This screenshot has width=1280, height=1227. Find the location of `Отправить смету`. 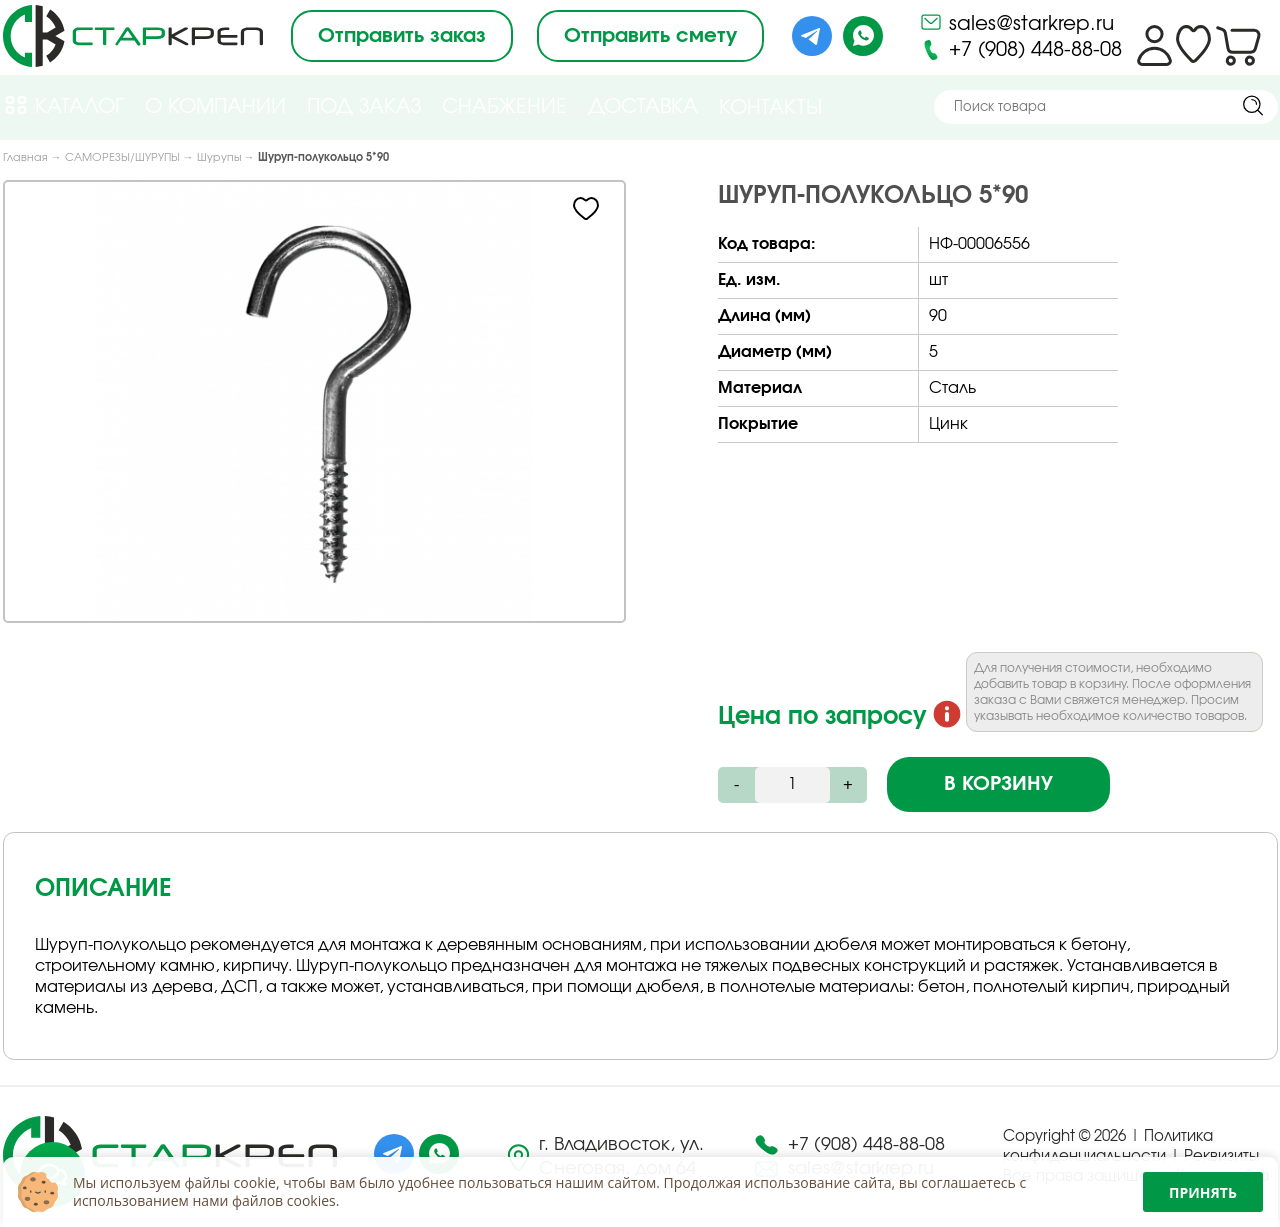

Отправить смету is located at coordinates (650, 36).